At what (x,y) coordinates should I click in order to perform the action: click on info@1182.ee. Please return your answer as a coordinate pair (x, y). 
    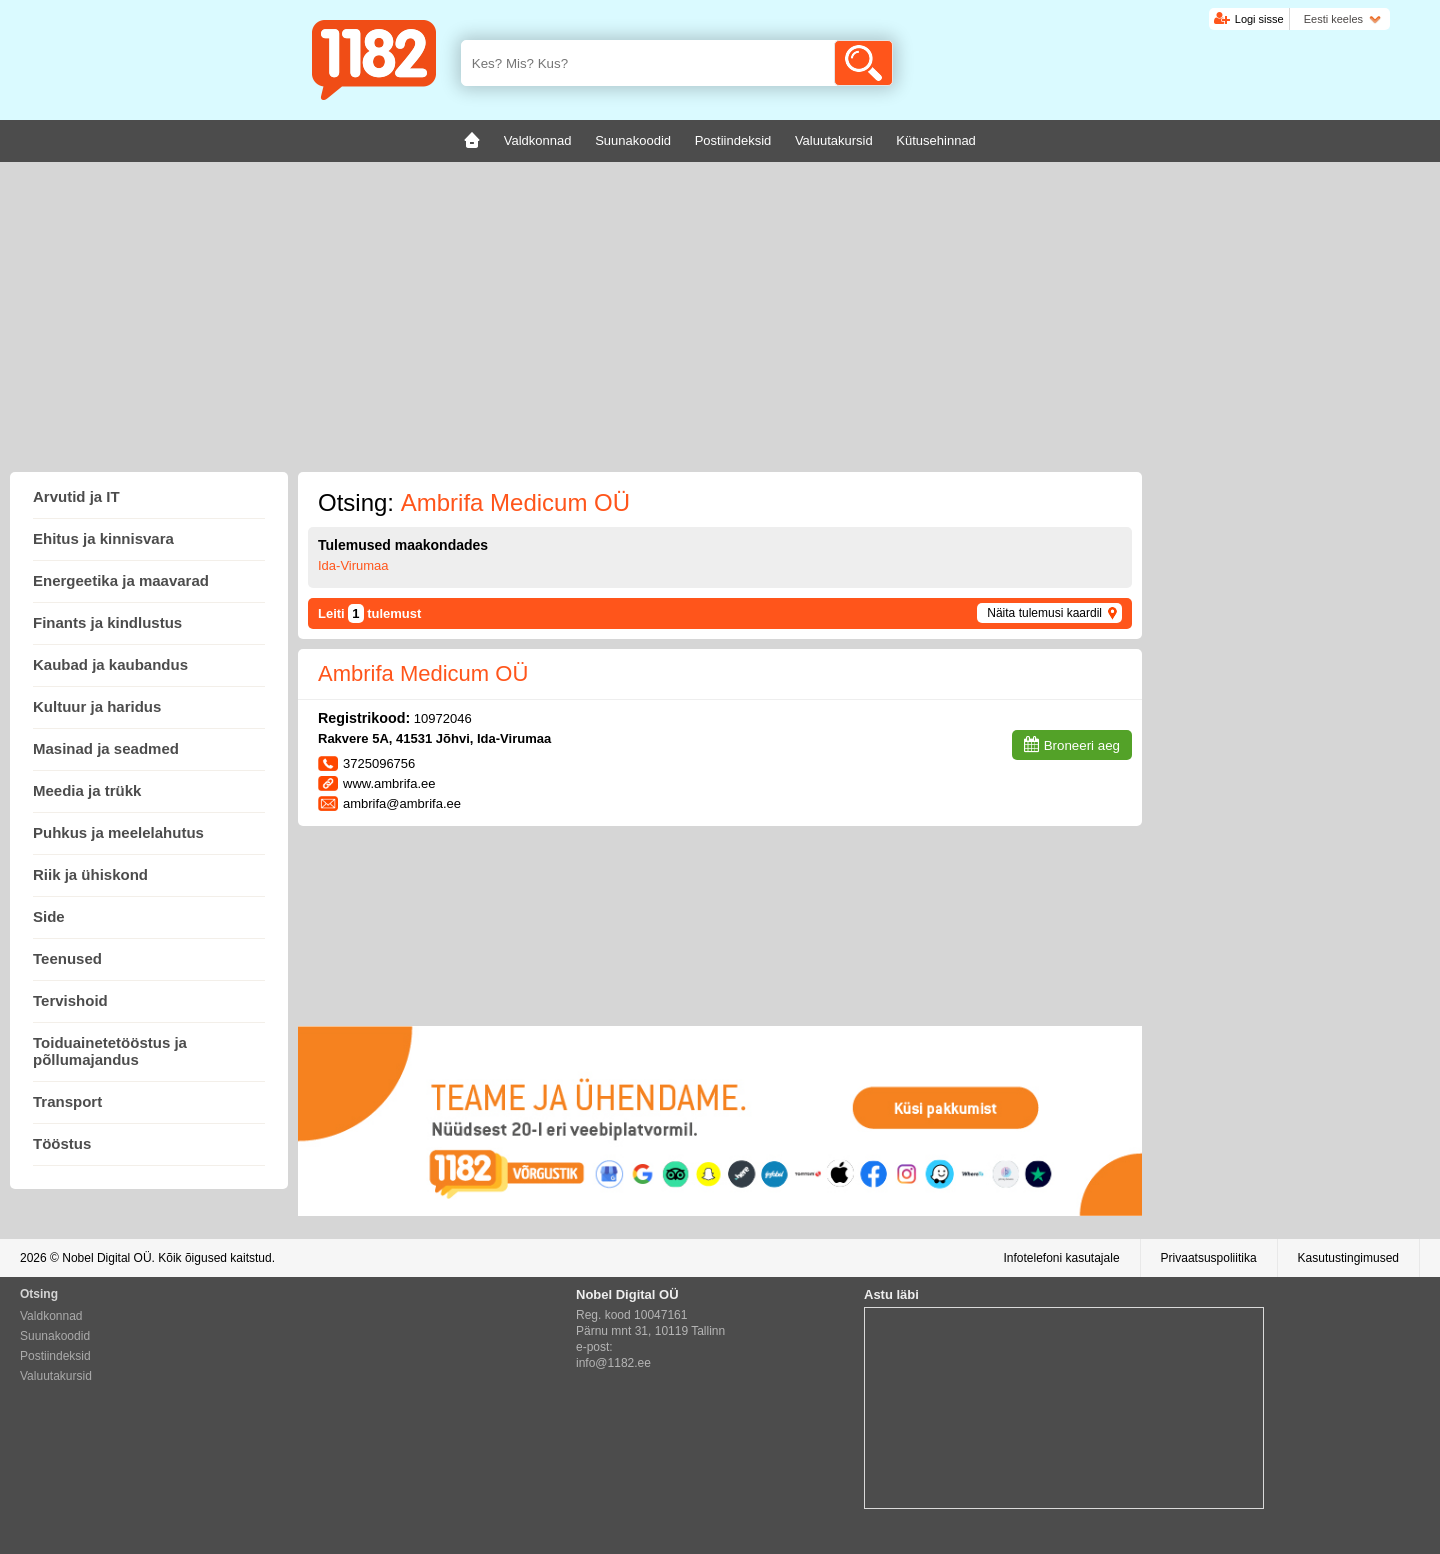
    Looking at the image, I should click on (613, 1363).